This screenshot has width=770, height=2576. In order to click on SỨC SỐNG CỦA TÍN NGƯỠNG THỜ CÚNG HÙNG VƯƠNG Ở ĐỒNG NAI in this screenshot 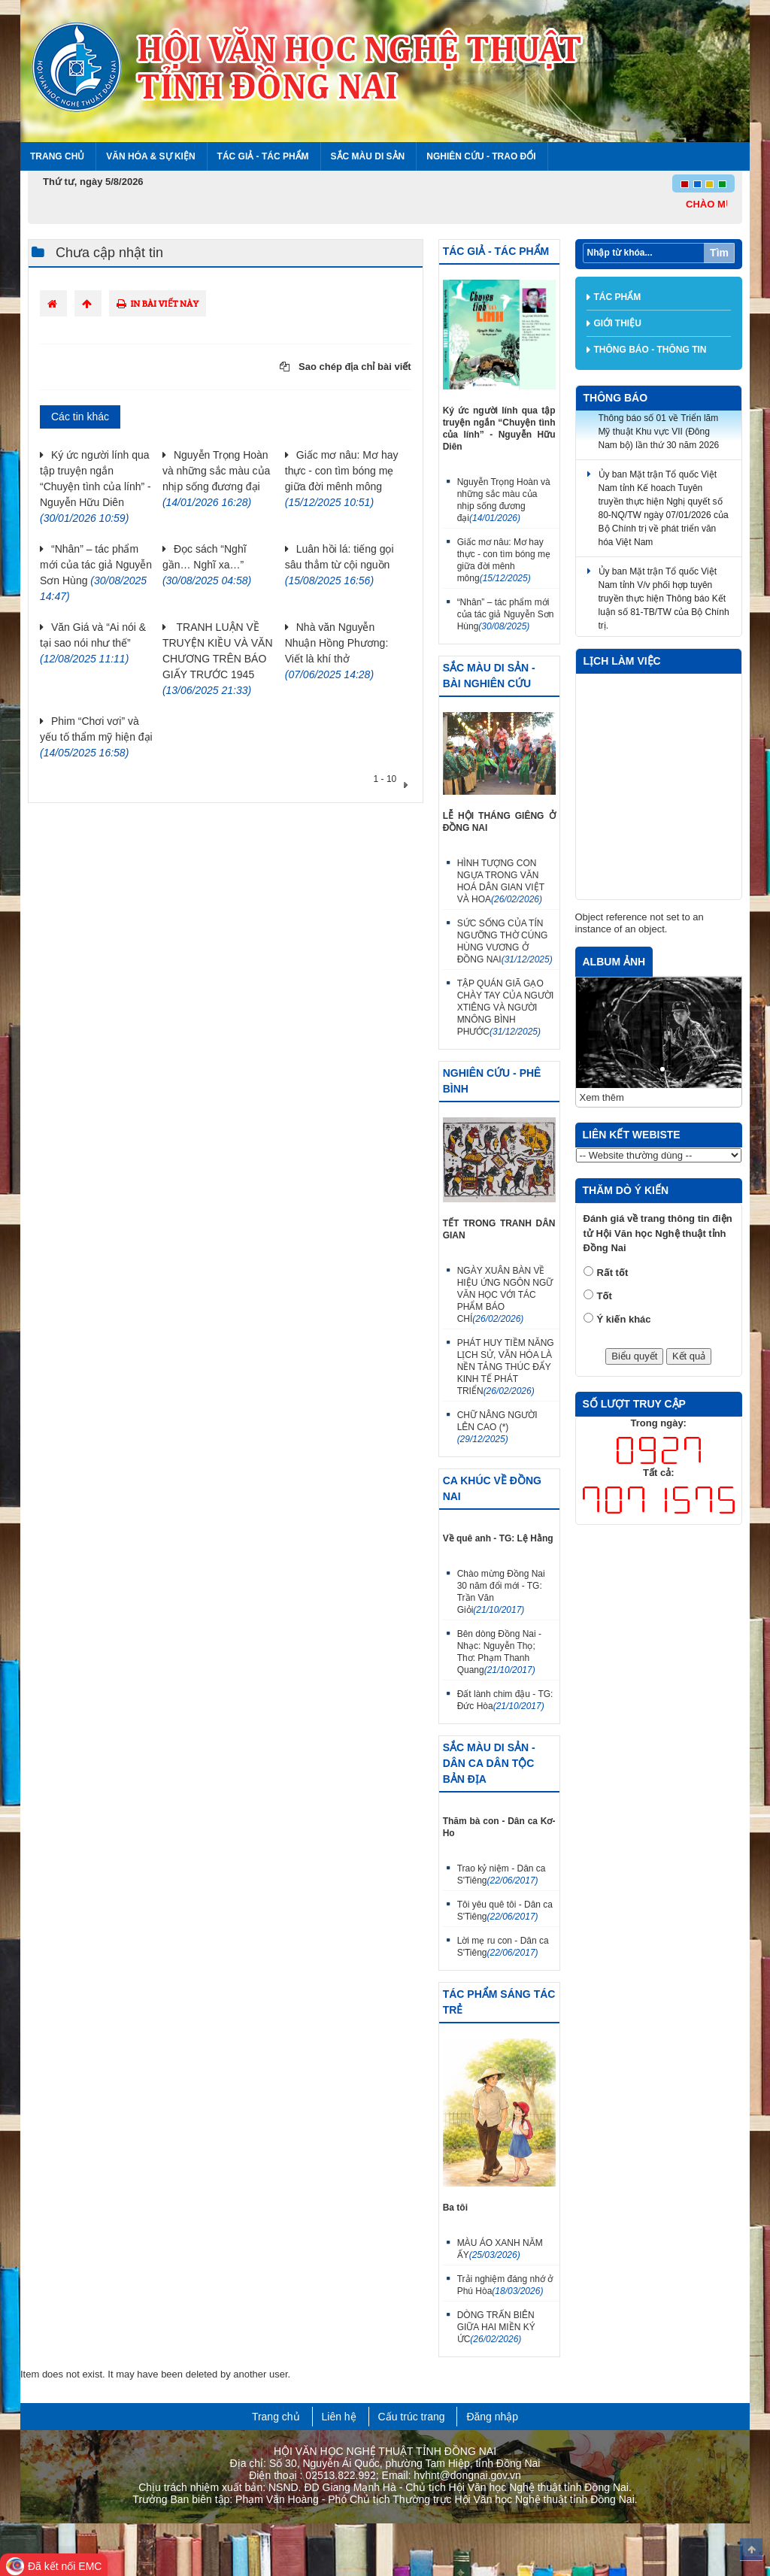, I will do `click(505, 941)`.